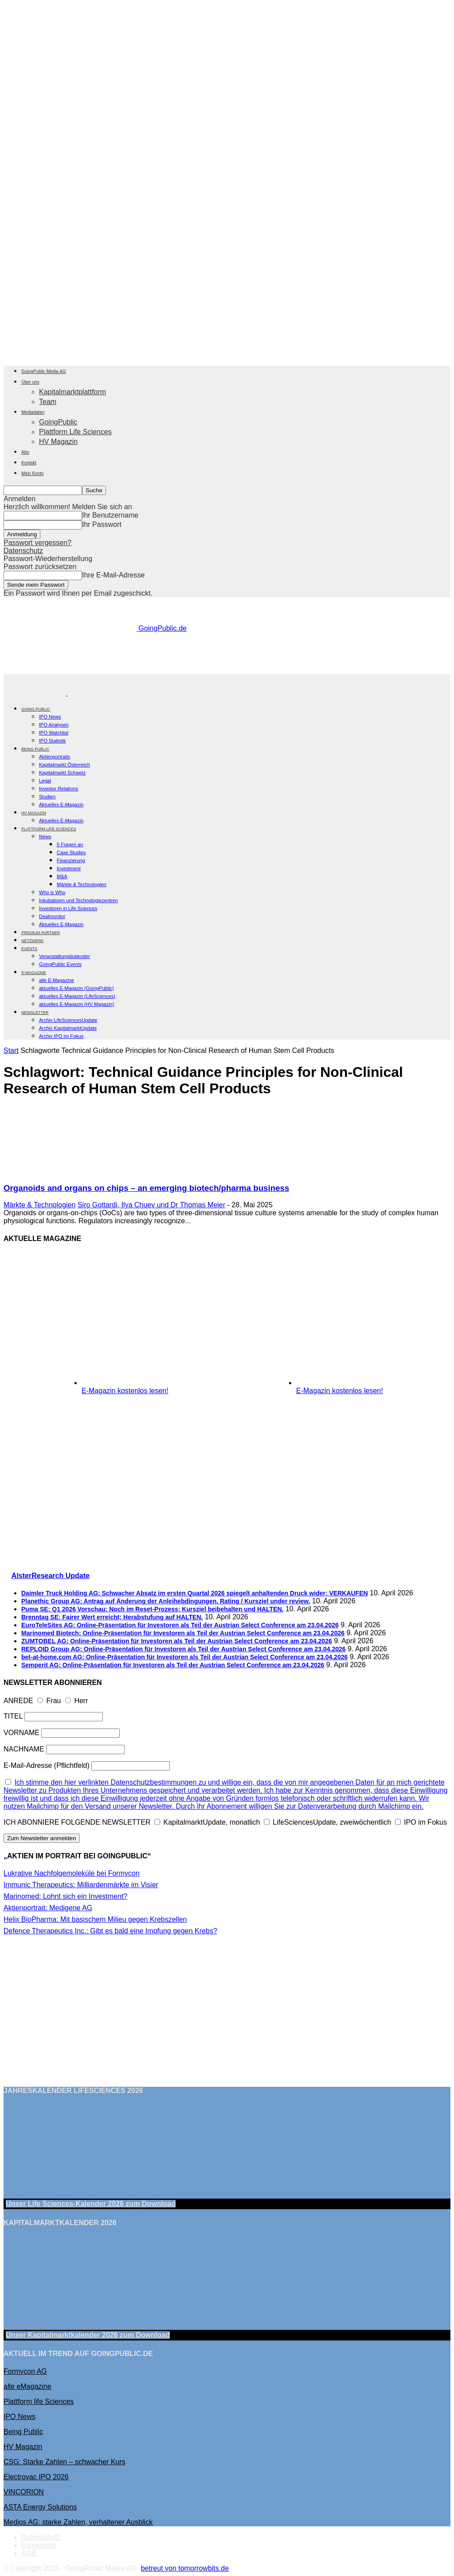 Image resolution: width=454 pixels, height=2576 pixels. Describe the element at coordinates (62, 772) in the screenshot. I see `Kapitalmarkt Schweiz` at that location.